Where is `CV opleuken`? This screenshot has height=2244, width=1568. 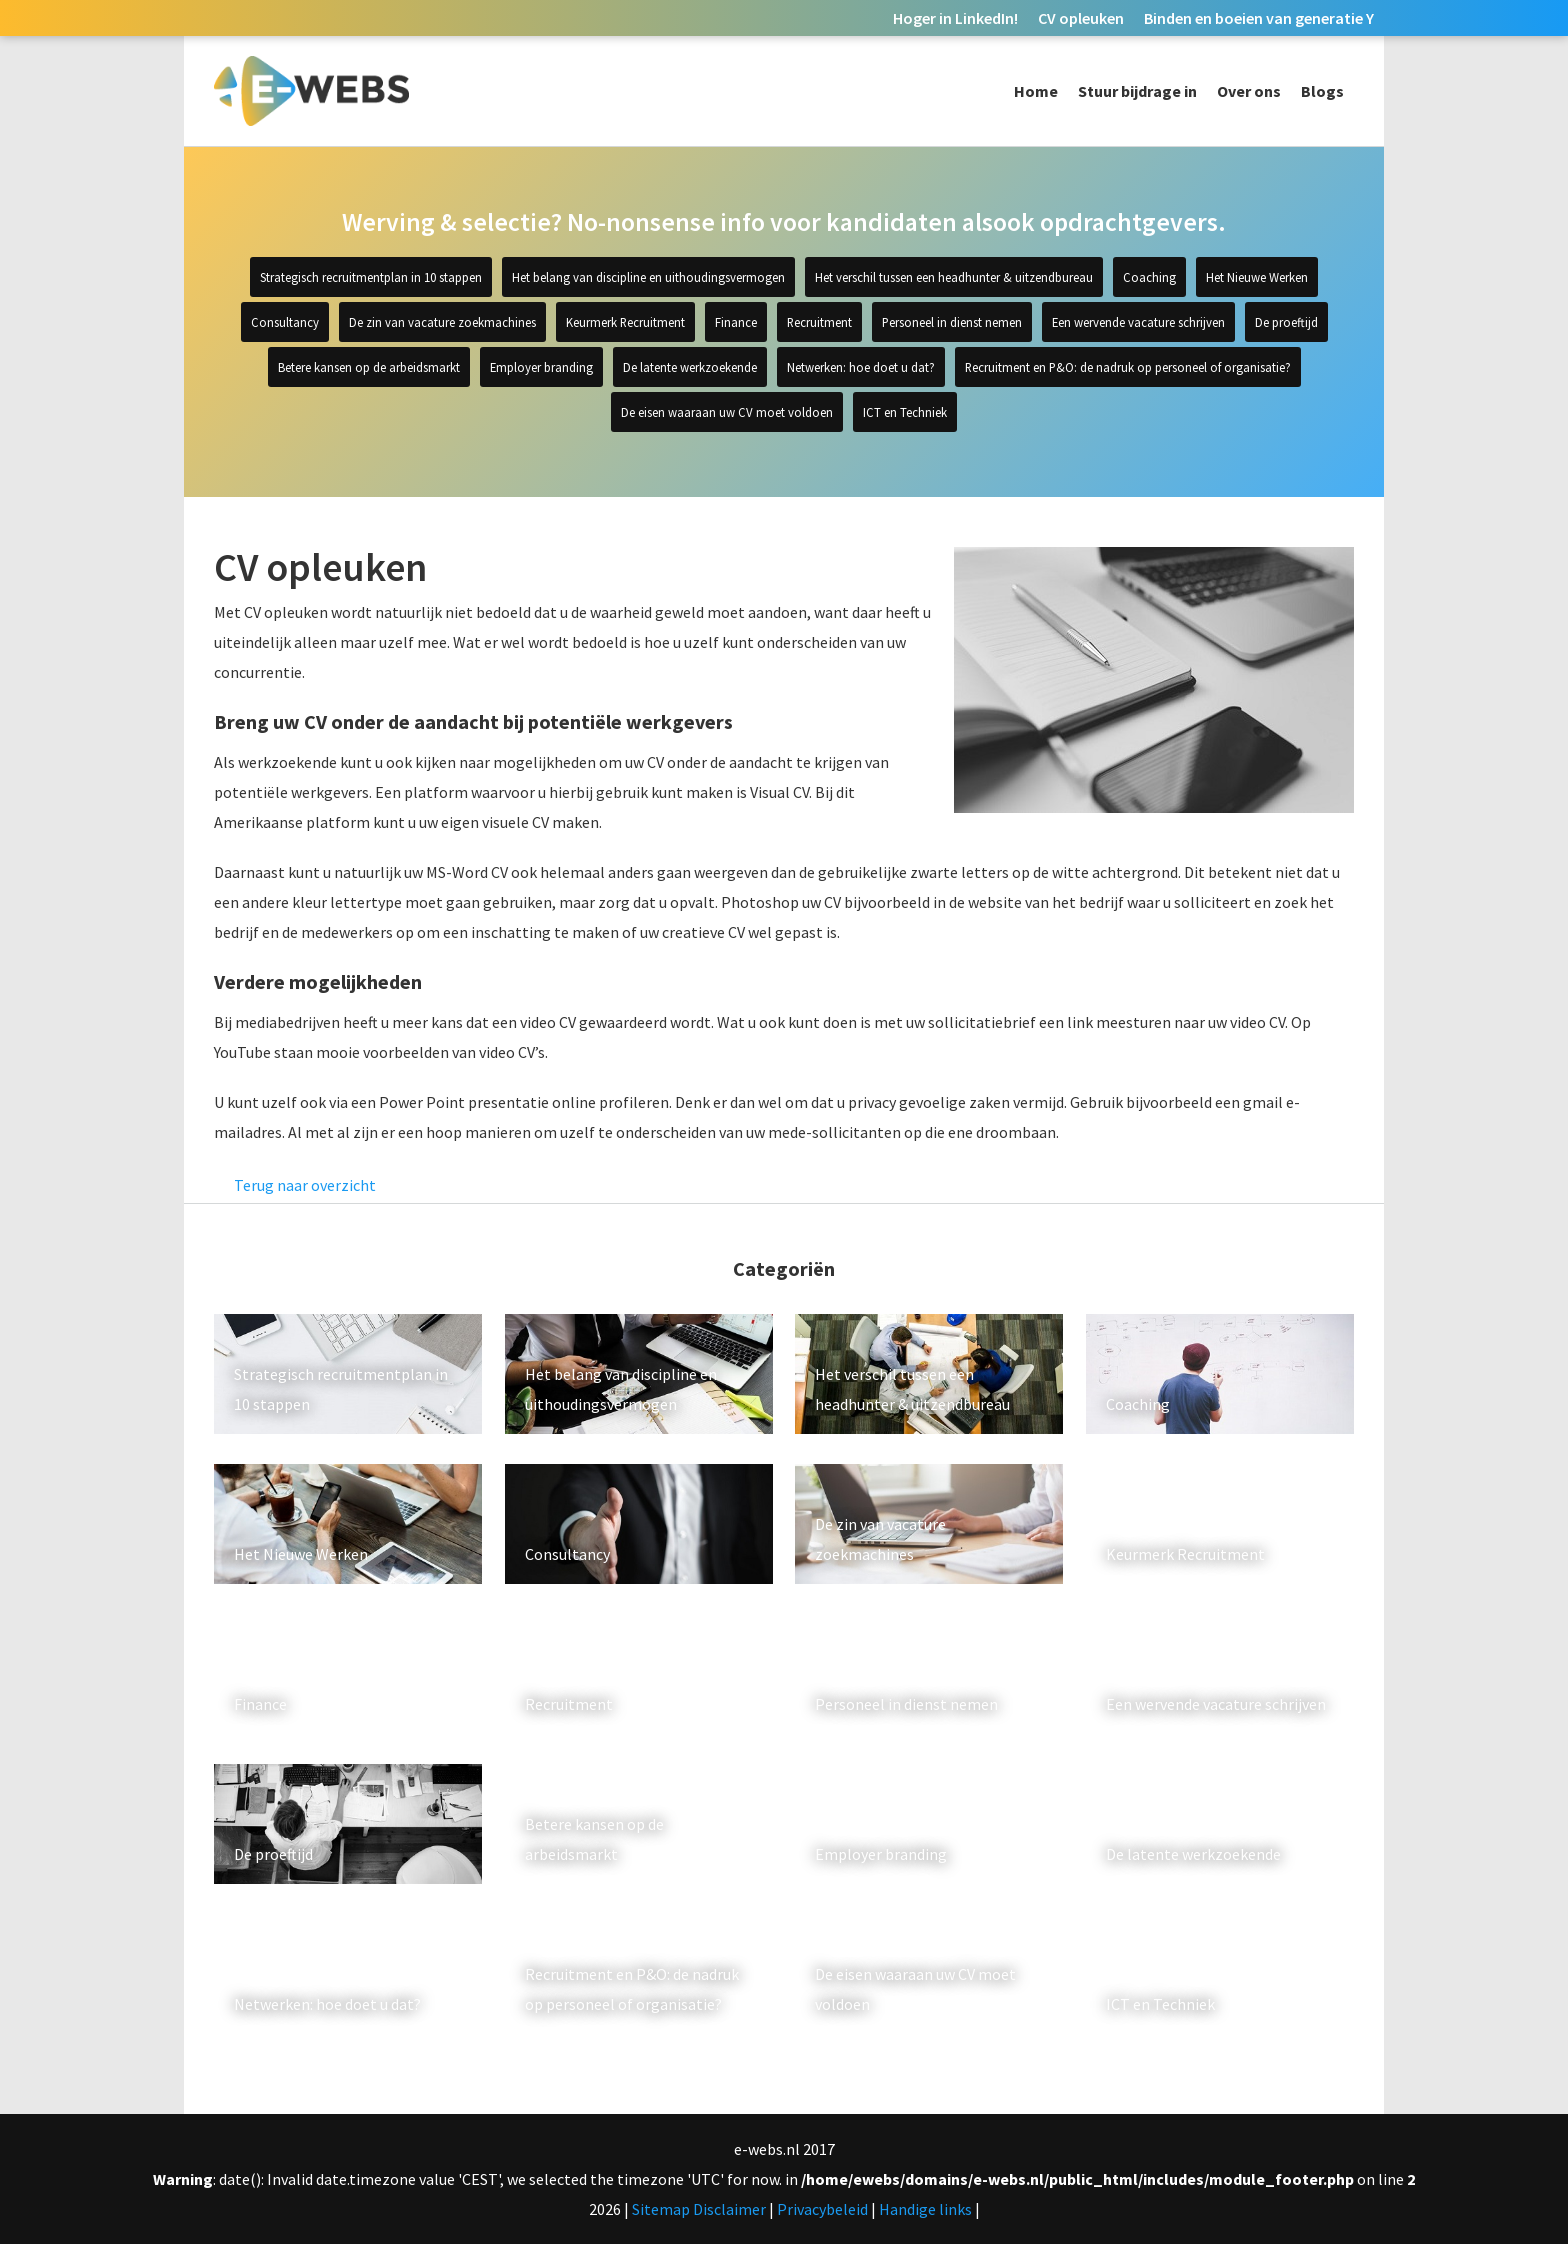 CV opleuken is located at coordinates (1081, 18).